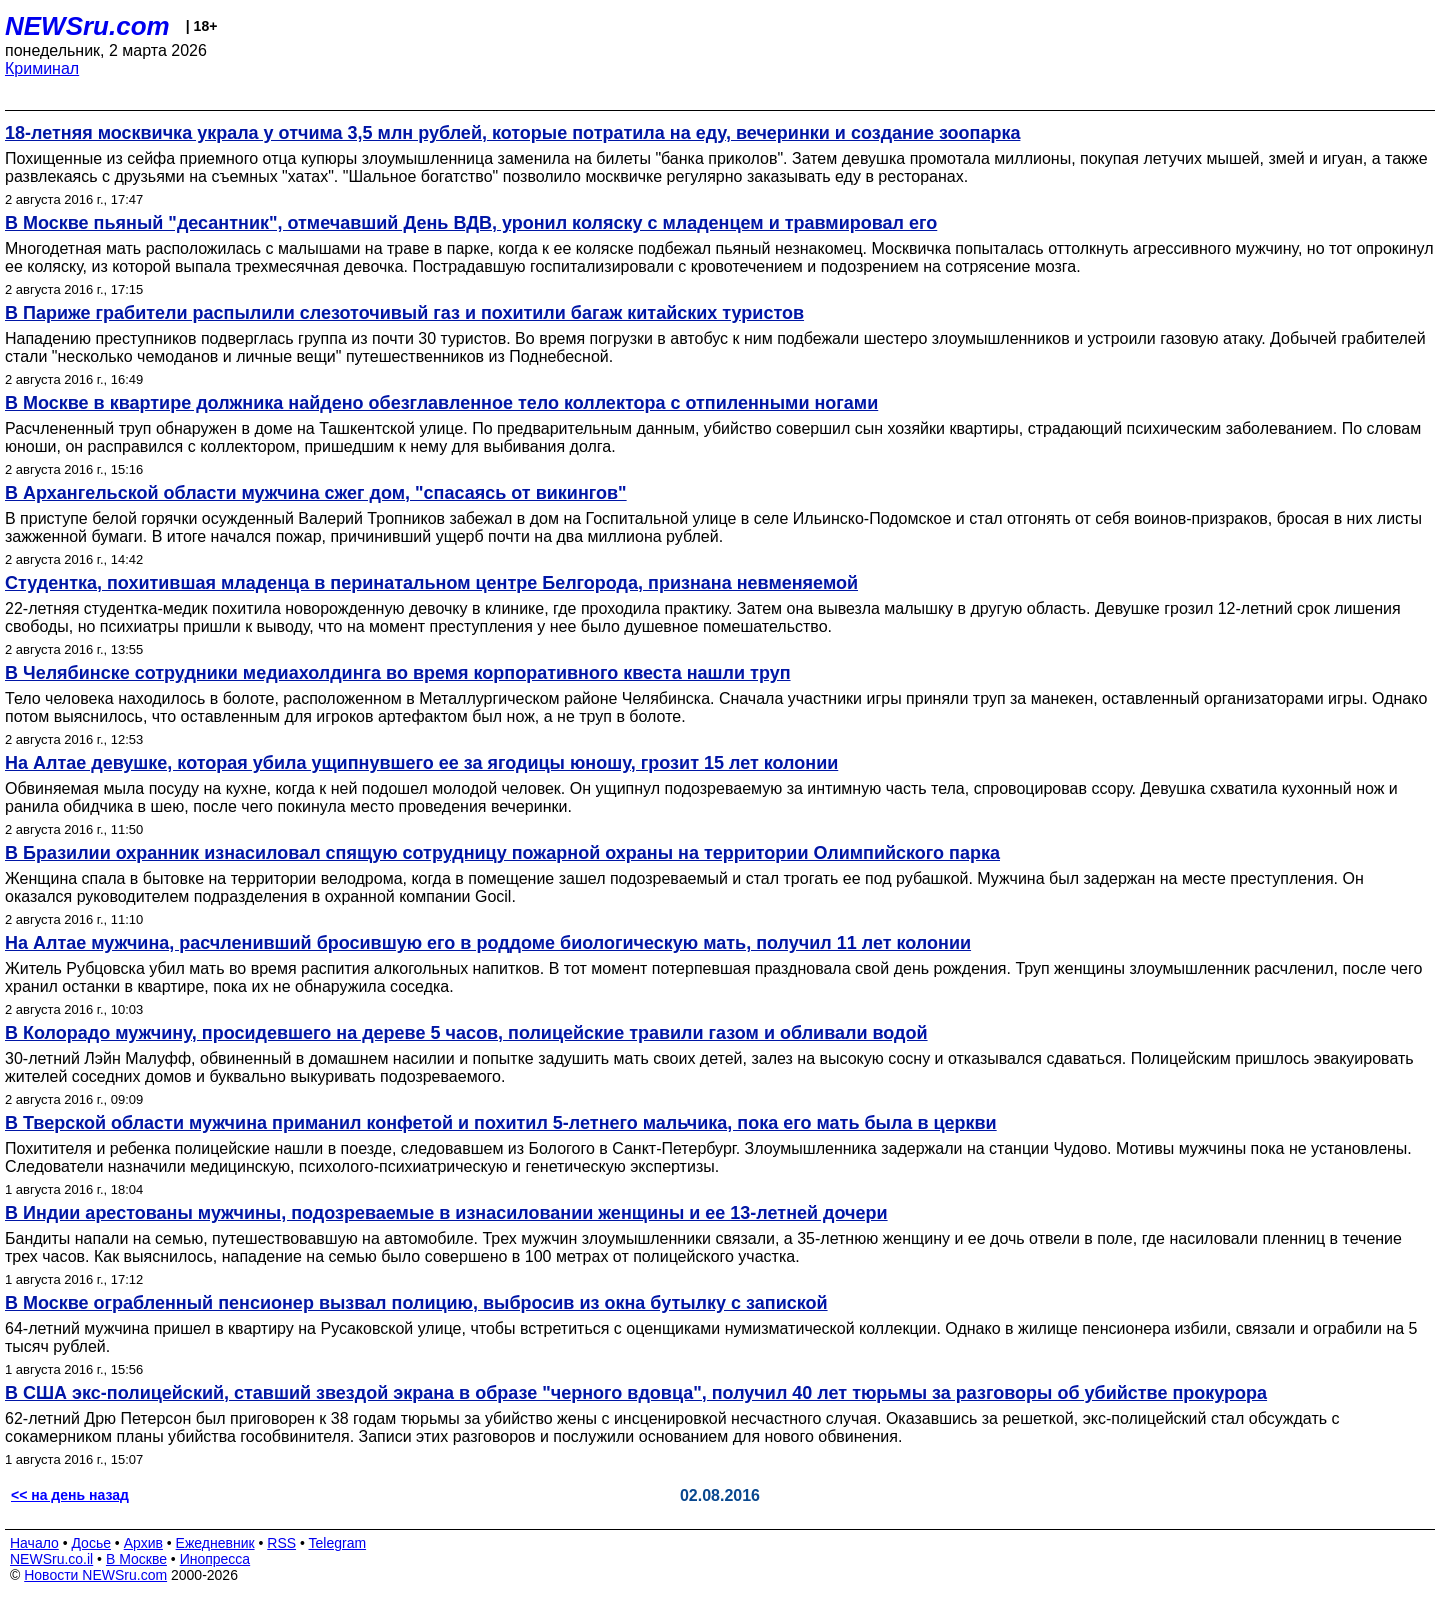 The height and width of the screenshot is (1614, 1440). I want to click on Новости NEWSru.com, so click(95, 1575).